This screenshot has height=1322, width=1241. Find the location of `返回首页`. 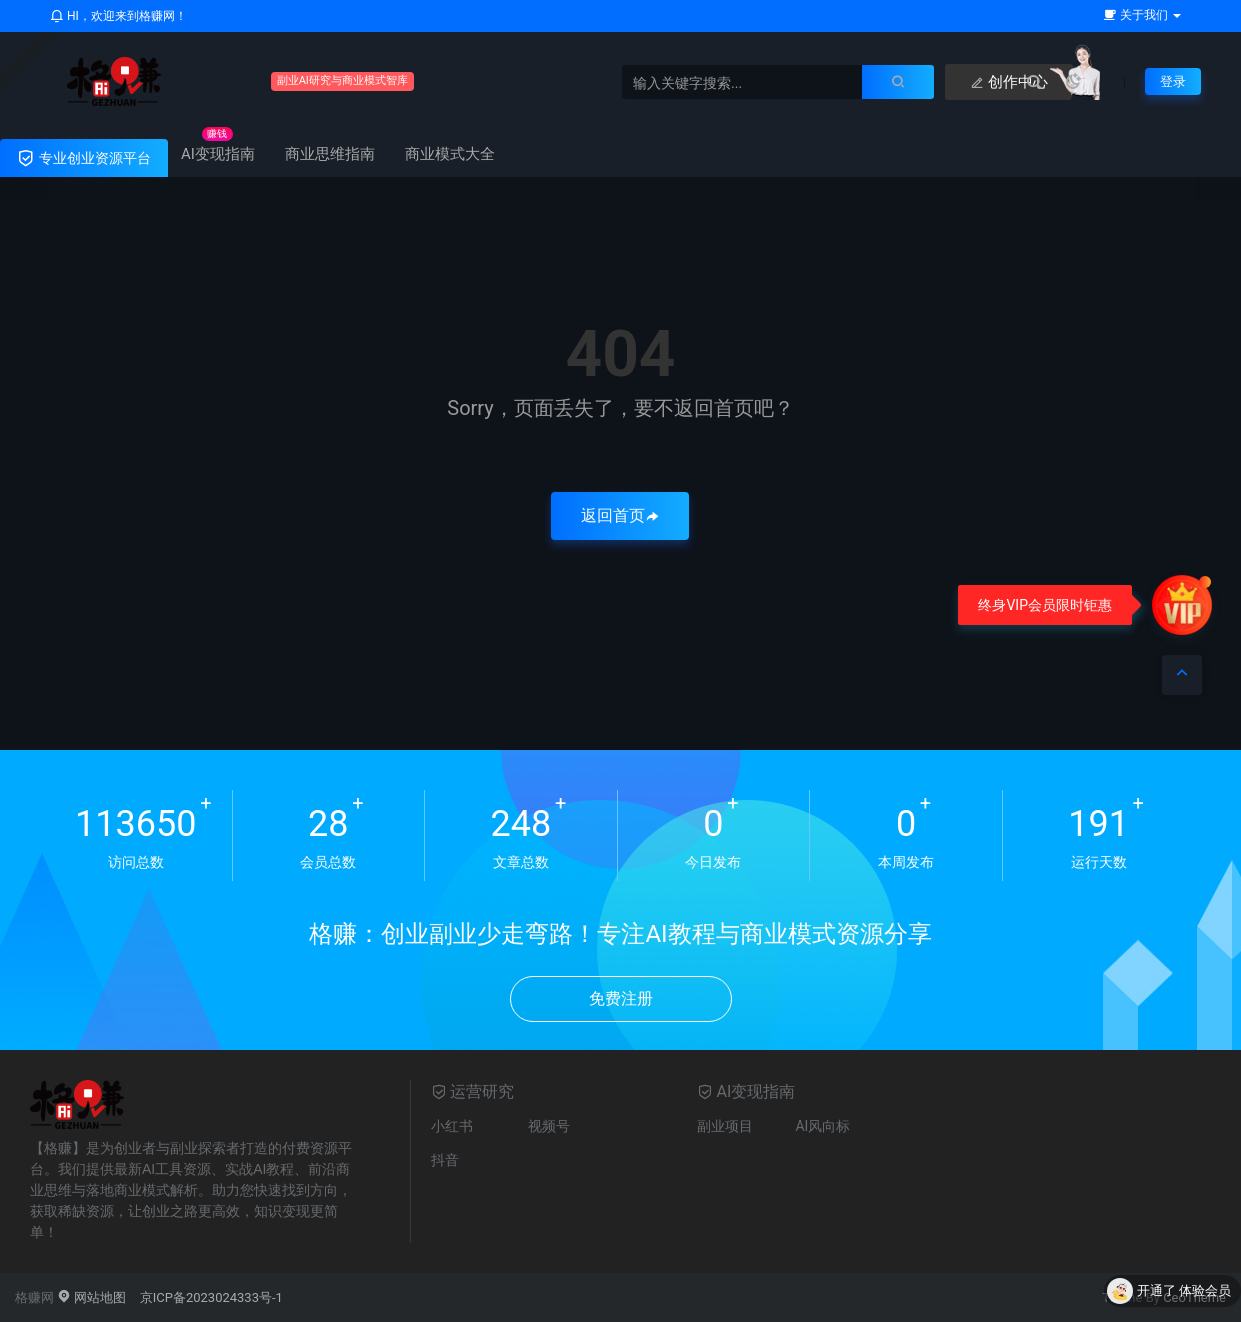

返回首页 is located at coordinates (620, 515).